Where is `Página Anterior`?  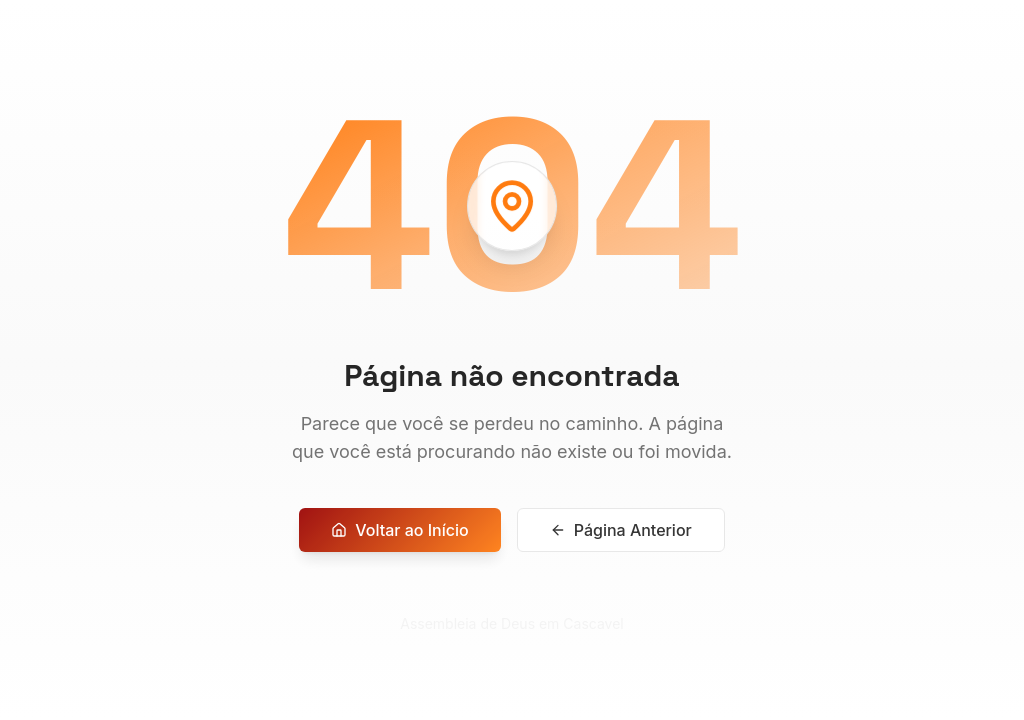 Página Anterior is located at coordinates (621, 539).